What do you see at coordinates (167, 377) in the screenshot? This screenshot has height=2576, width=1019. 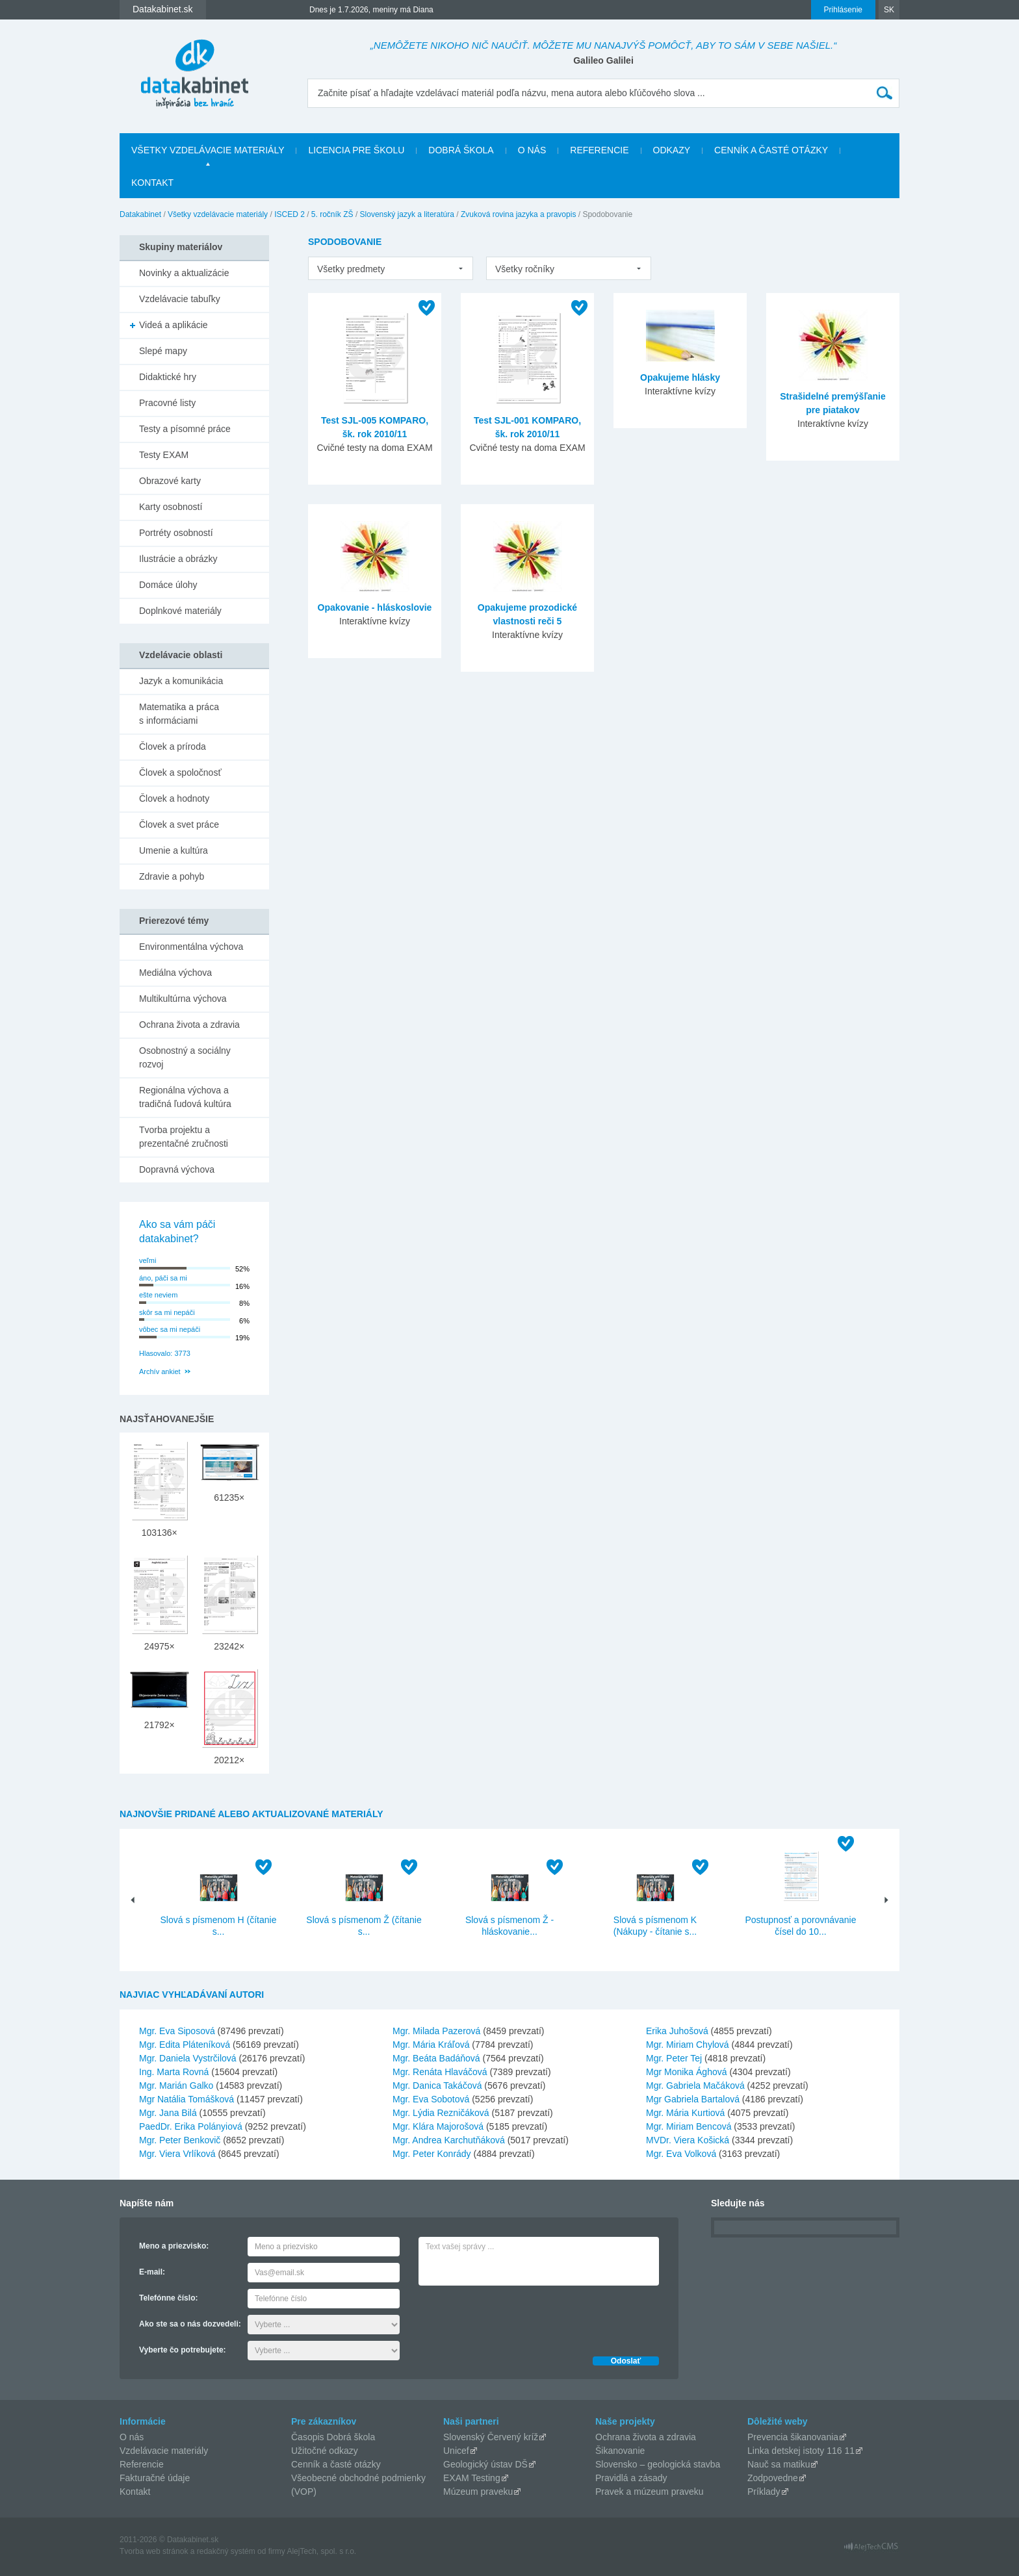 I see `Didaktické hry` at bounding box center [167, 377].